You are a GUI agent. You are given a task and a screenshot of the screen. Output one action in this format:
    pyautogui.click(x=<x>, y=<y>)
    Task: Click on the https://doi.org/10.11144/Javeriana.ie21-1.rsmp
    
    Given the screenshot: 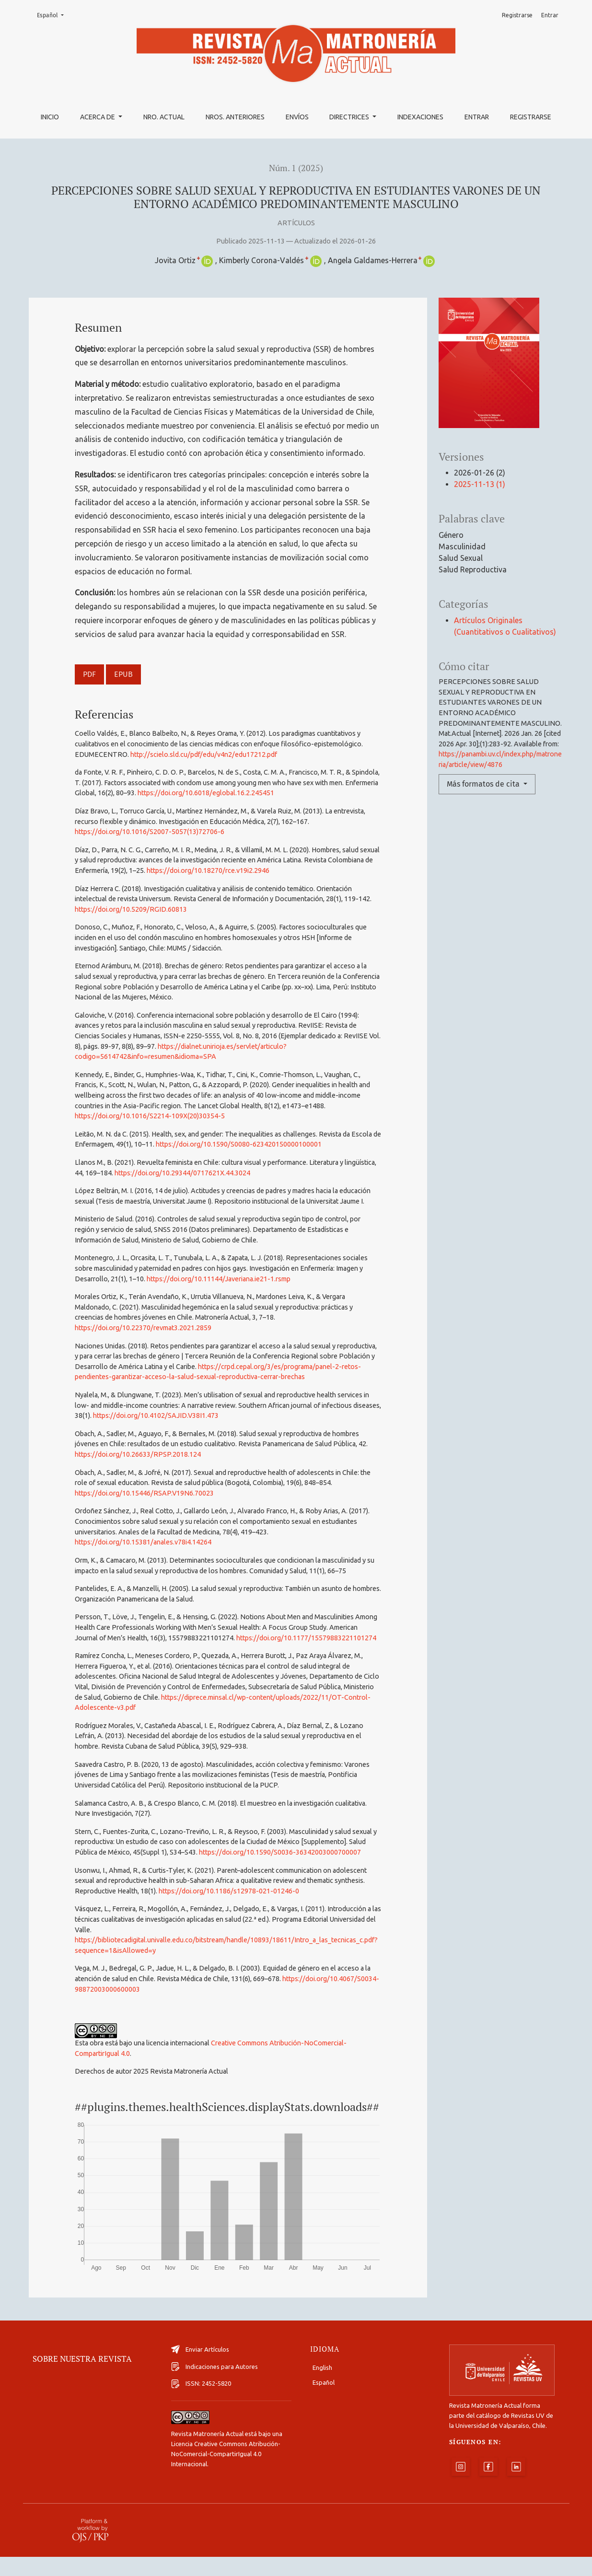 What is the action you would take?
    pyautogui.click(x=218, y=1279)
    